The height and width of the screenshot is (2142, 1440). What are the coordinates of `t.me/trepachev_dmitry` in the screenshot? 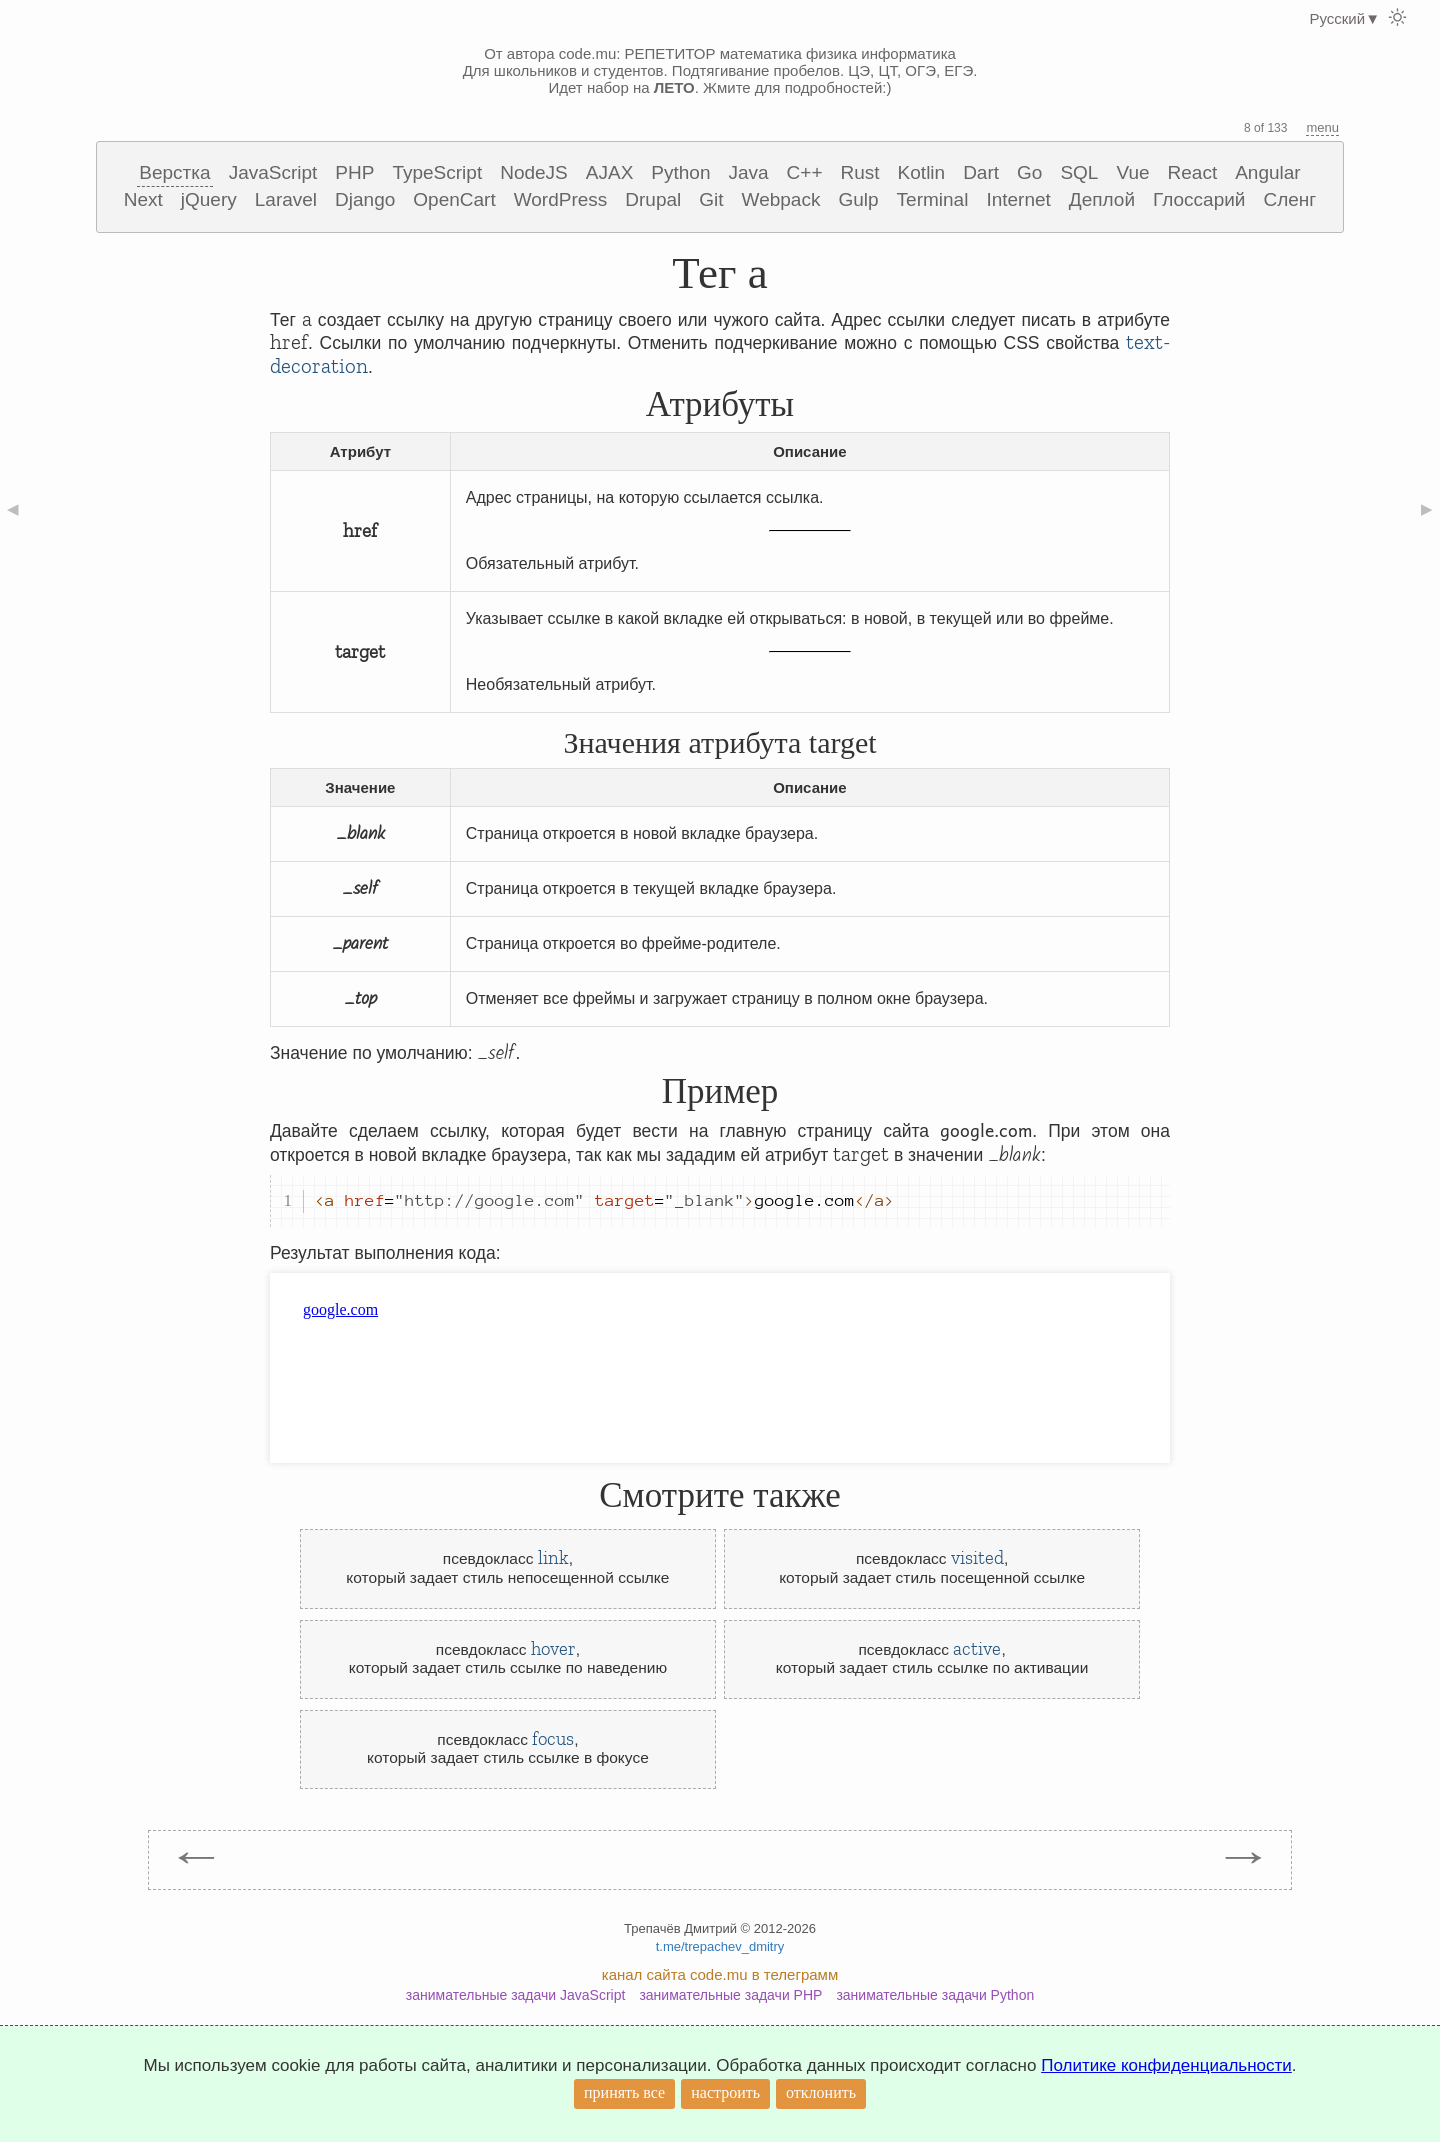 It's located at (720, 1946).